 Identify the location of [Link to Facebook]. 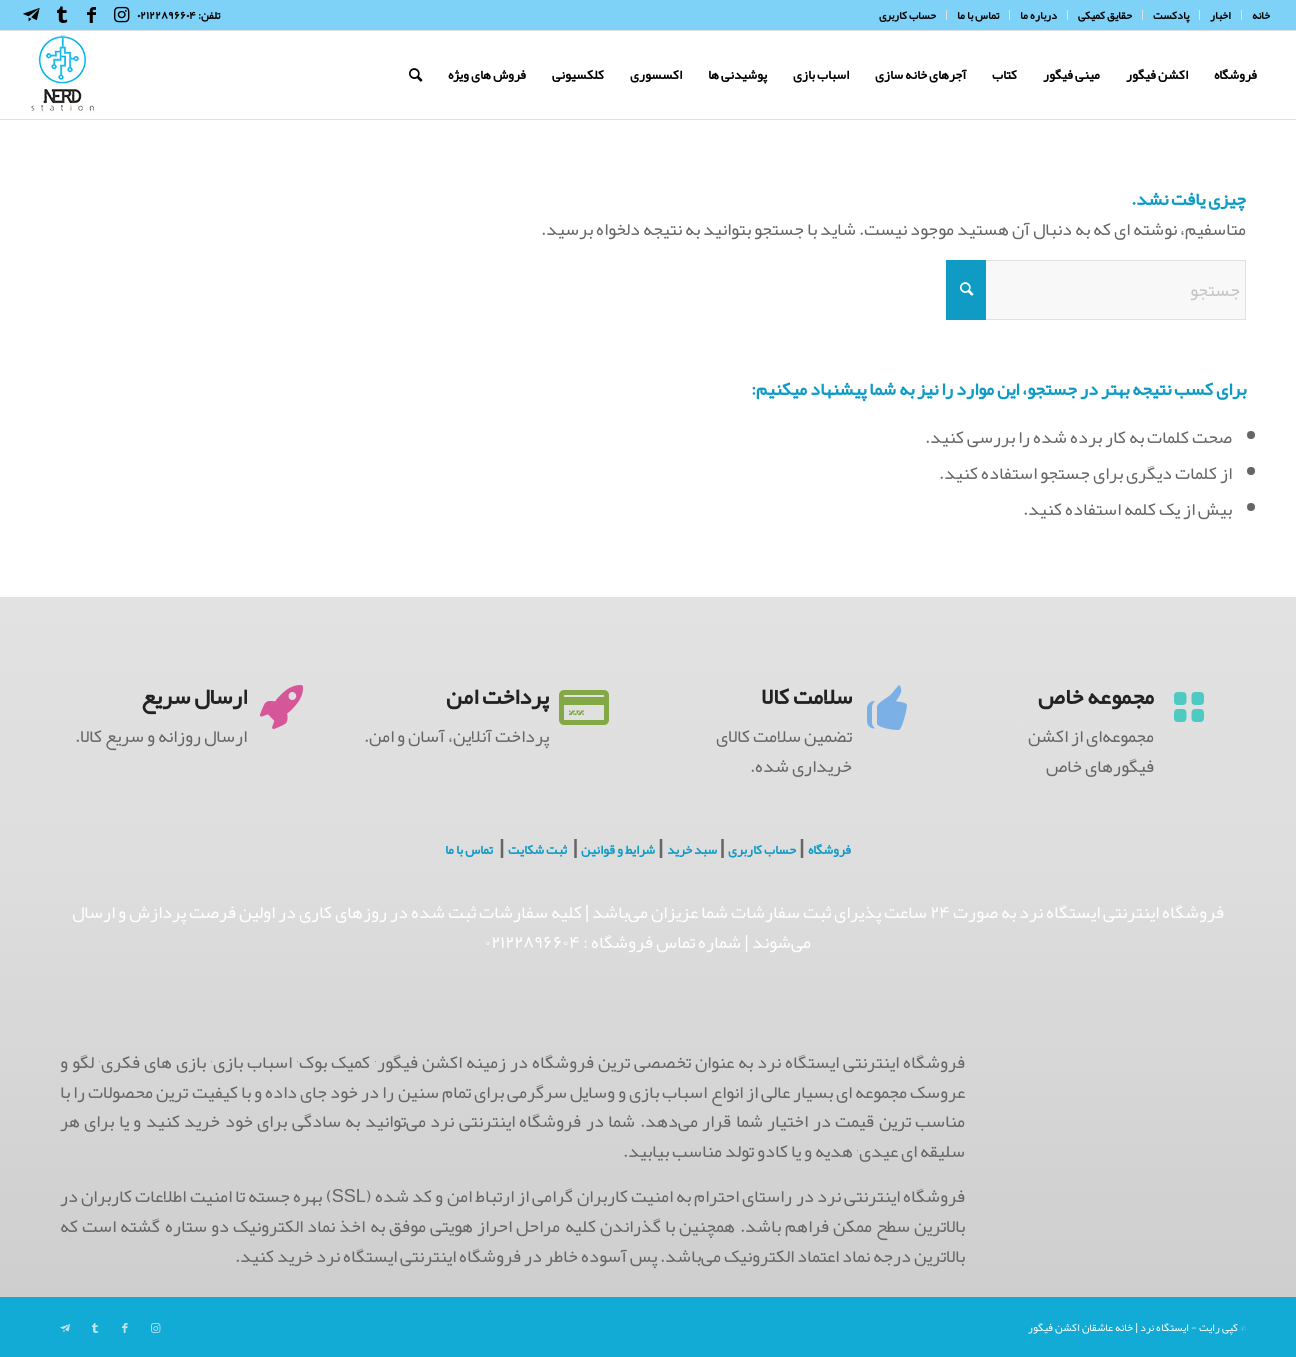
(92, 15).